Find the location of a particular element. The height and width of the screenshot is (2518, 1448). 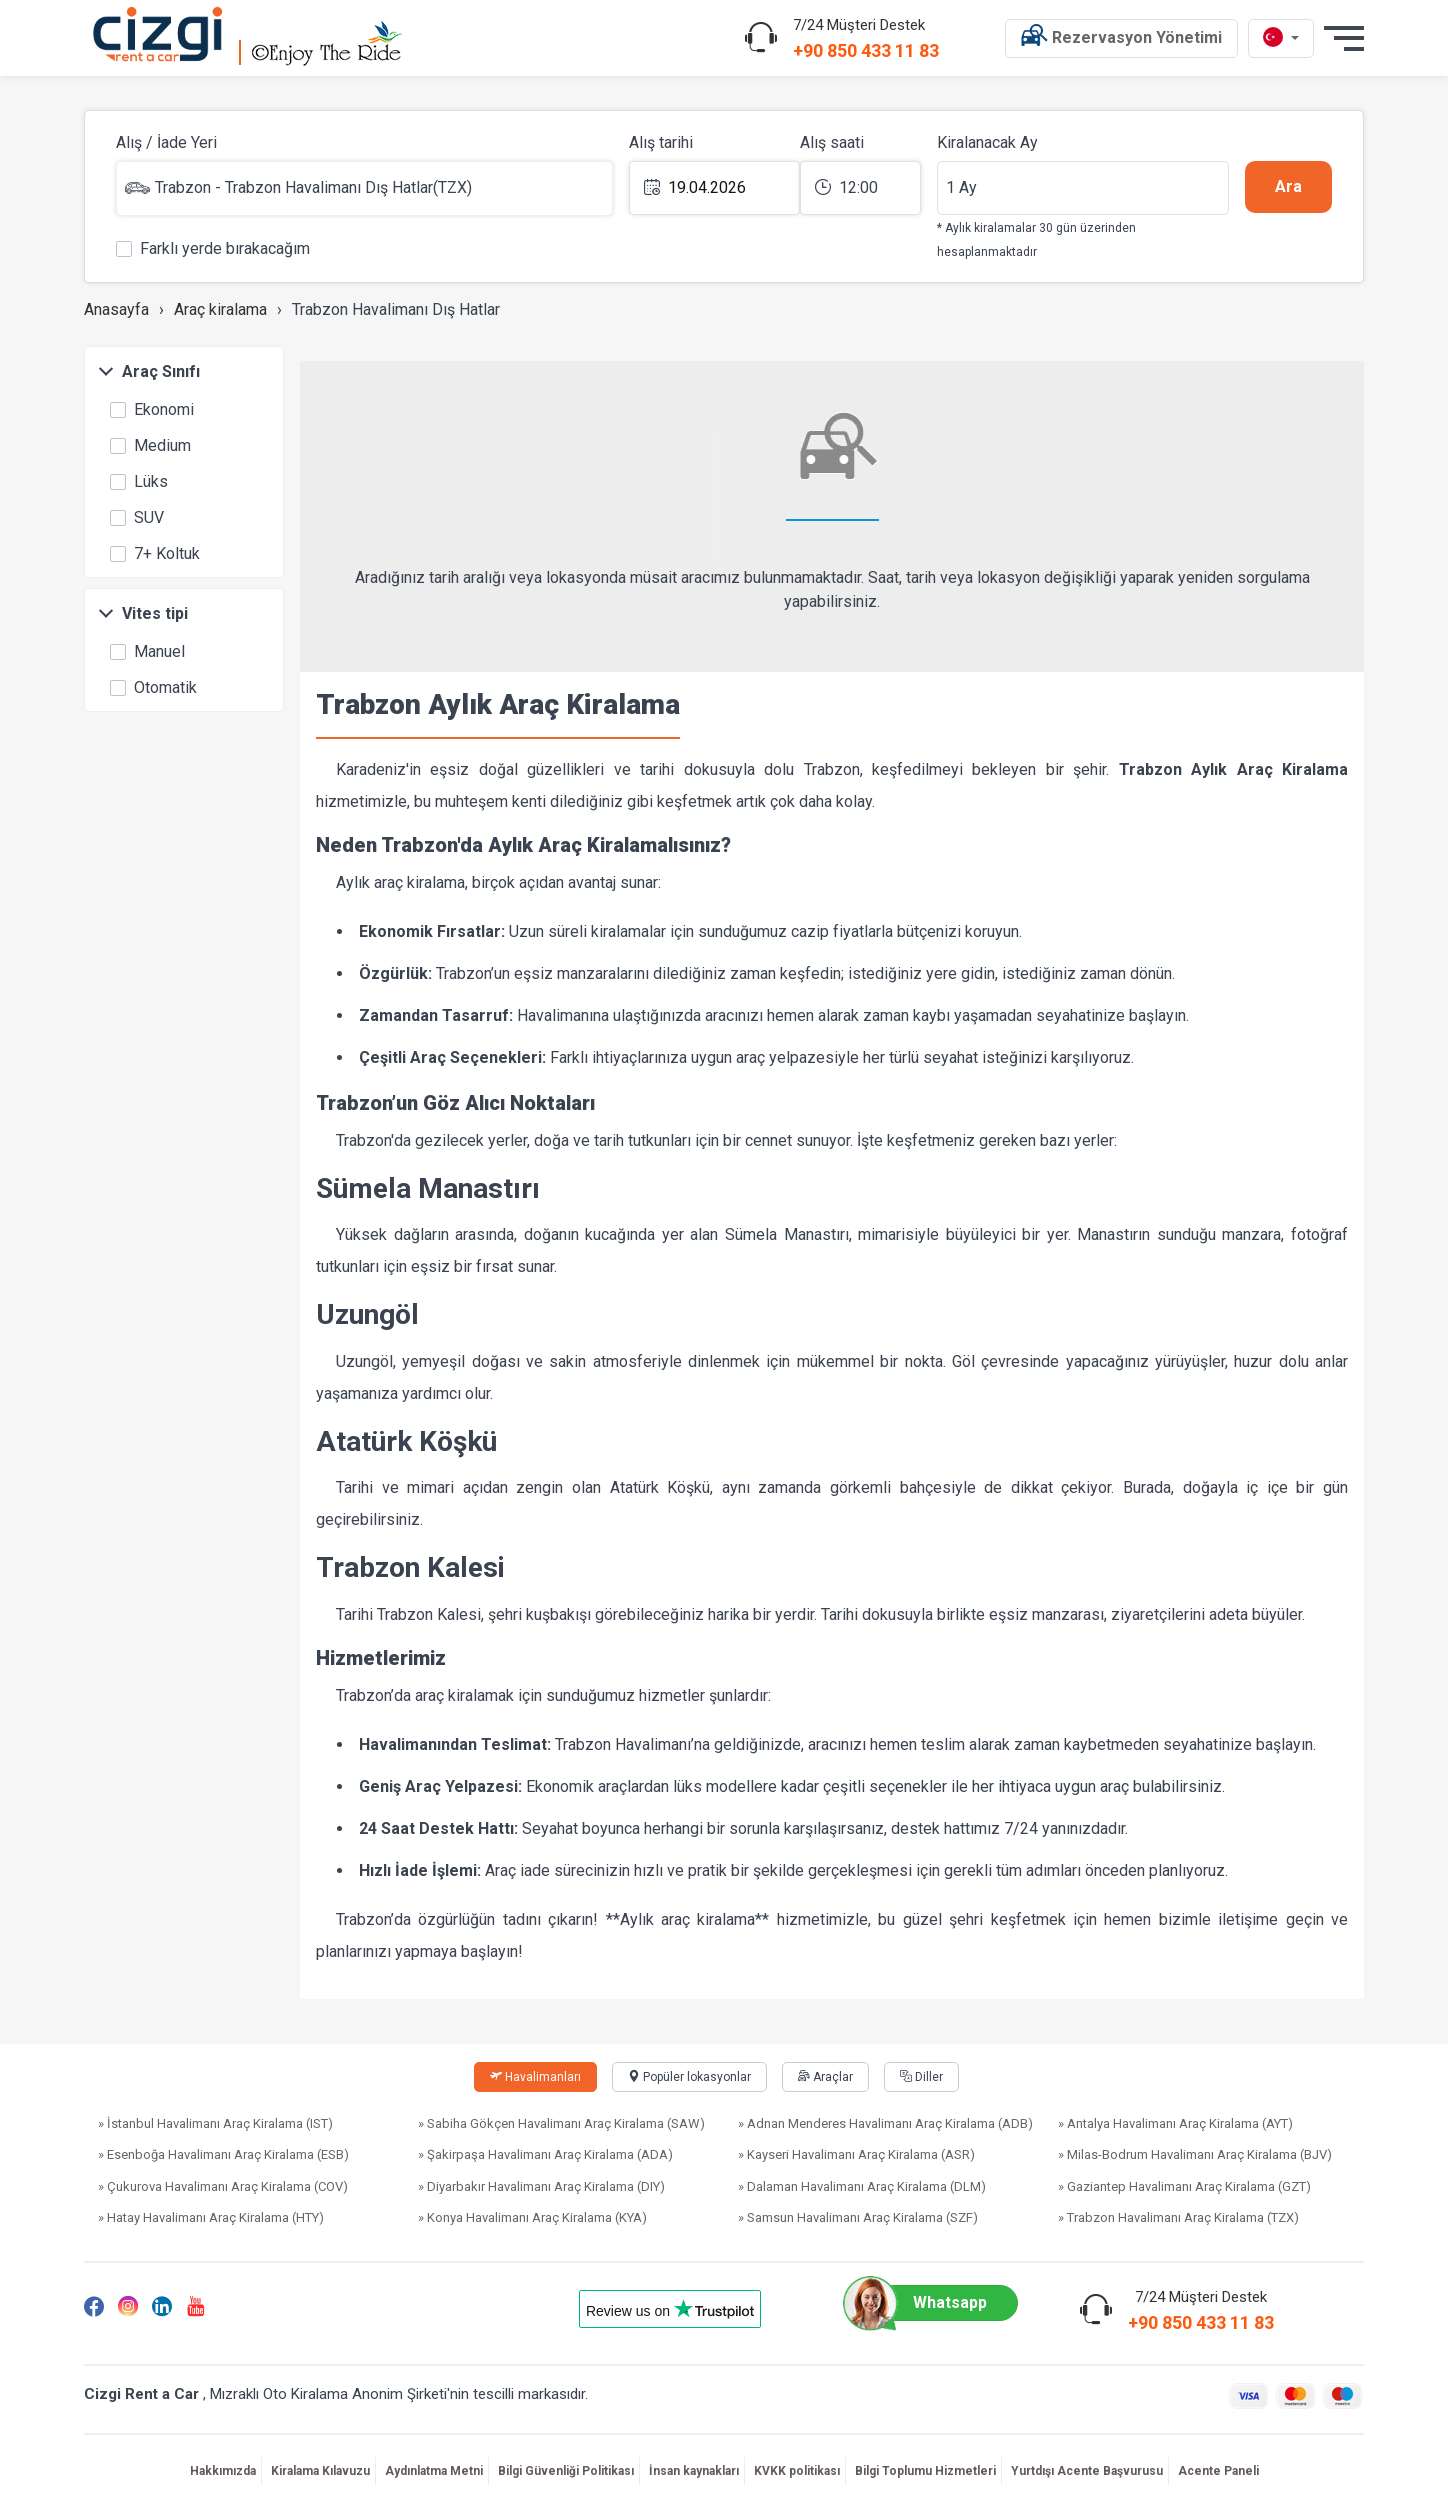

Yurtdışı Acente Başvurusu is located at coordinates (1087, 2471).